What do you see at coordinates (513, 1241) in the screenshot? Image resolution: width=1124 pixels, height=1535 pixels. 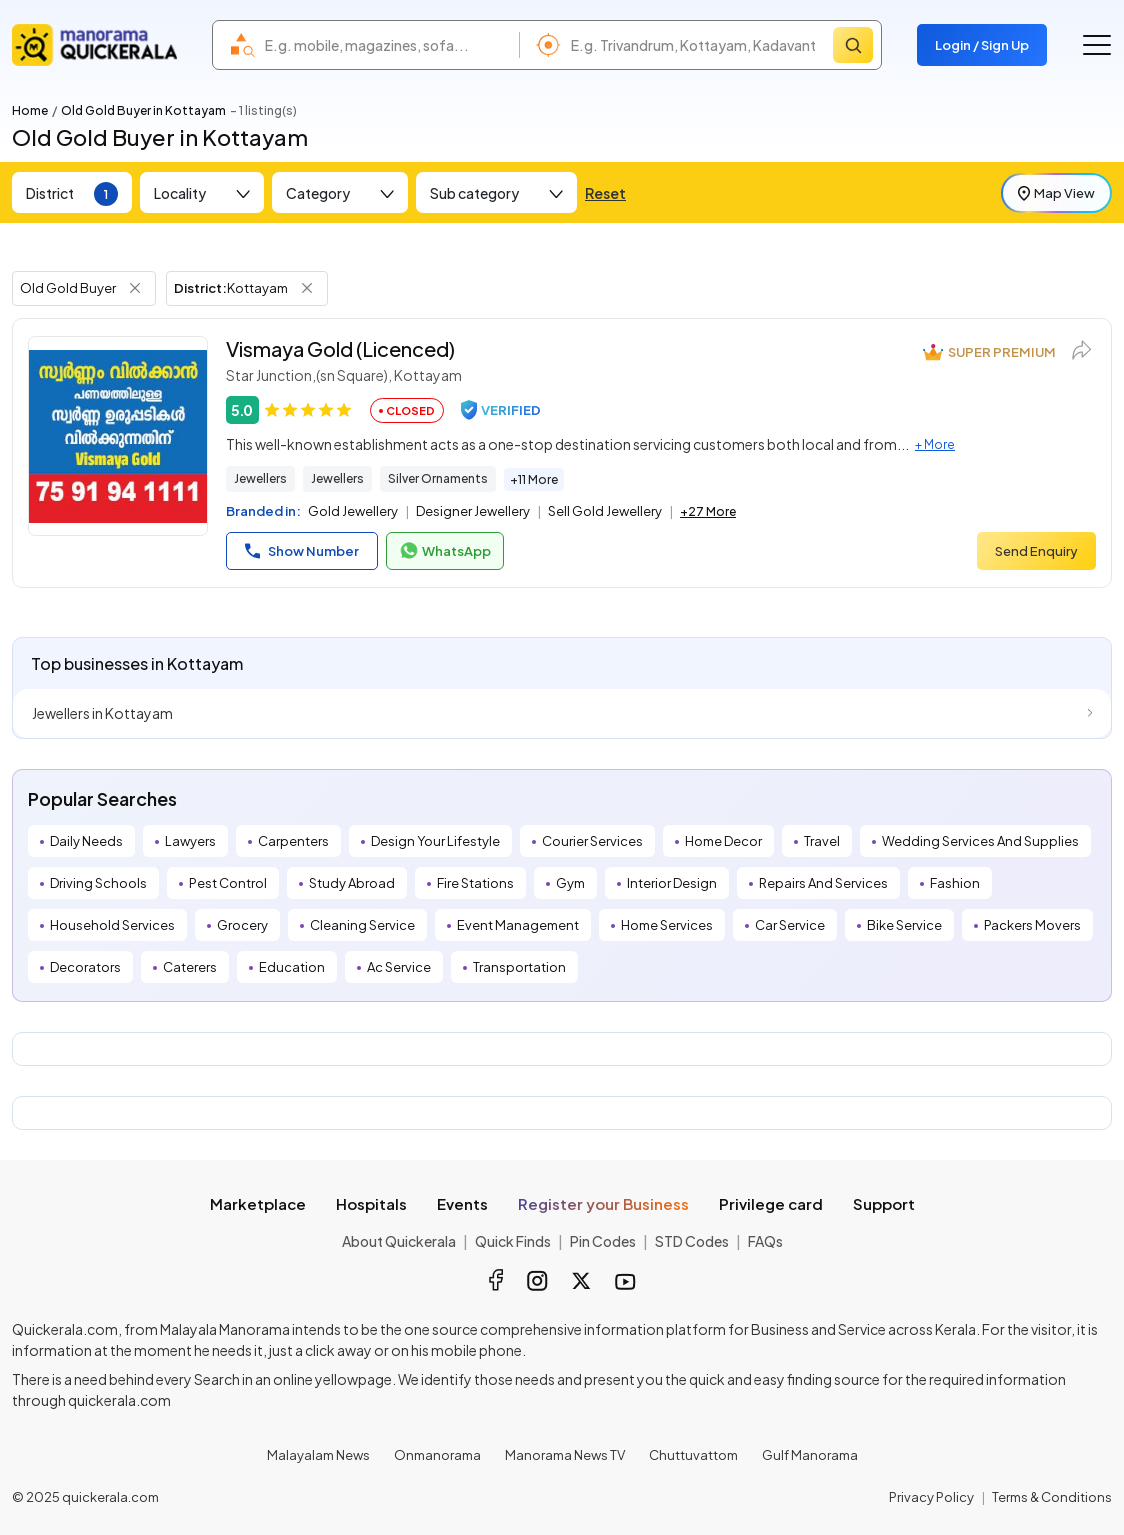 I see `Quick Finds` at bounding box center [513, 1241].